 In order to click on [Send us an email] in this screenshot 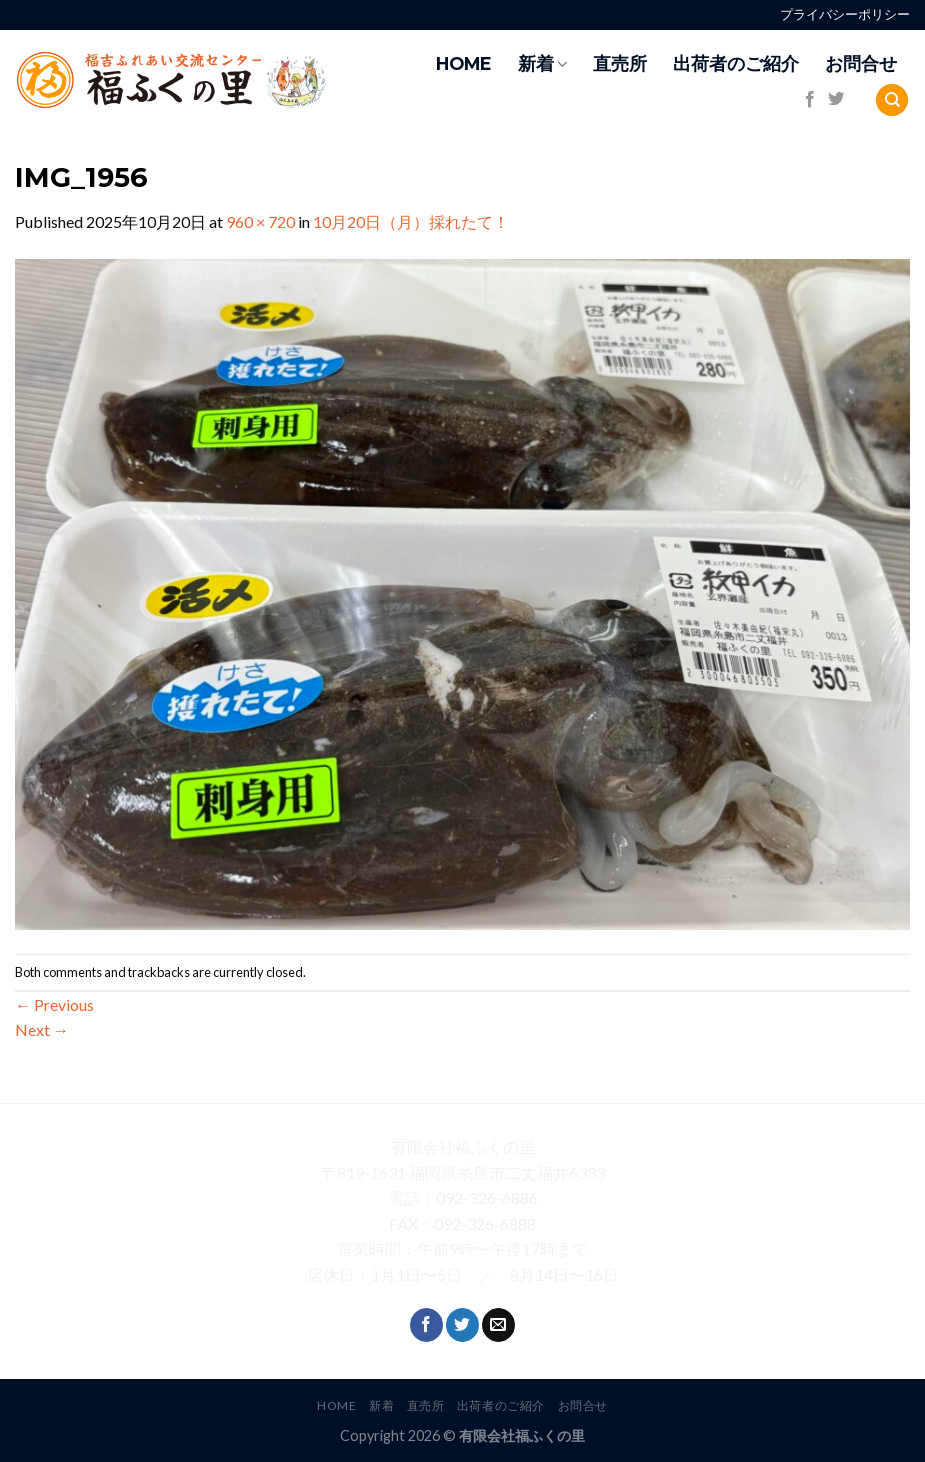, I will do `click(498, 1325)`.